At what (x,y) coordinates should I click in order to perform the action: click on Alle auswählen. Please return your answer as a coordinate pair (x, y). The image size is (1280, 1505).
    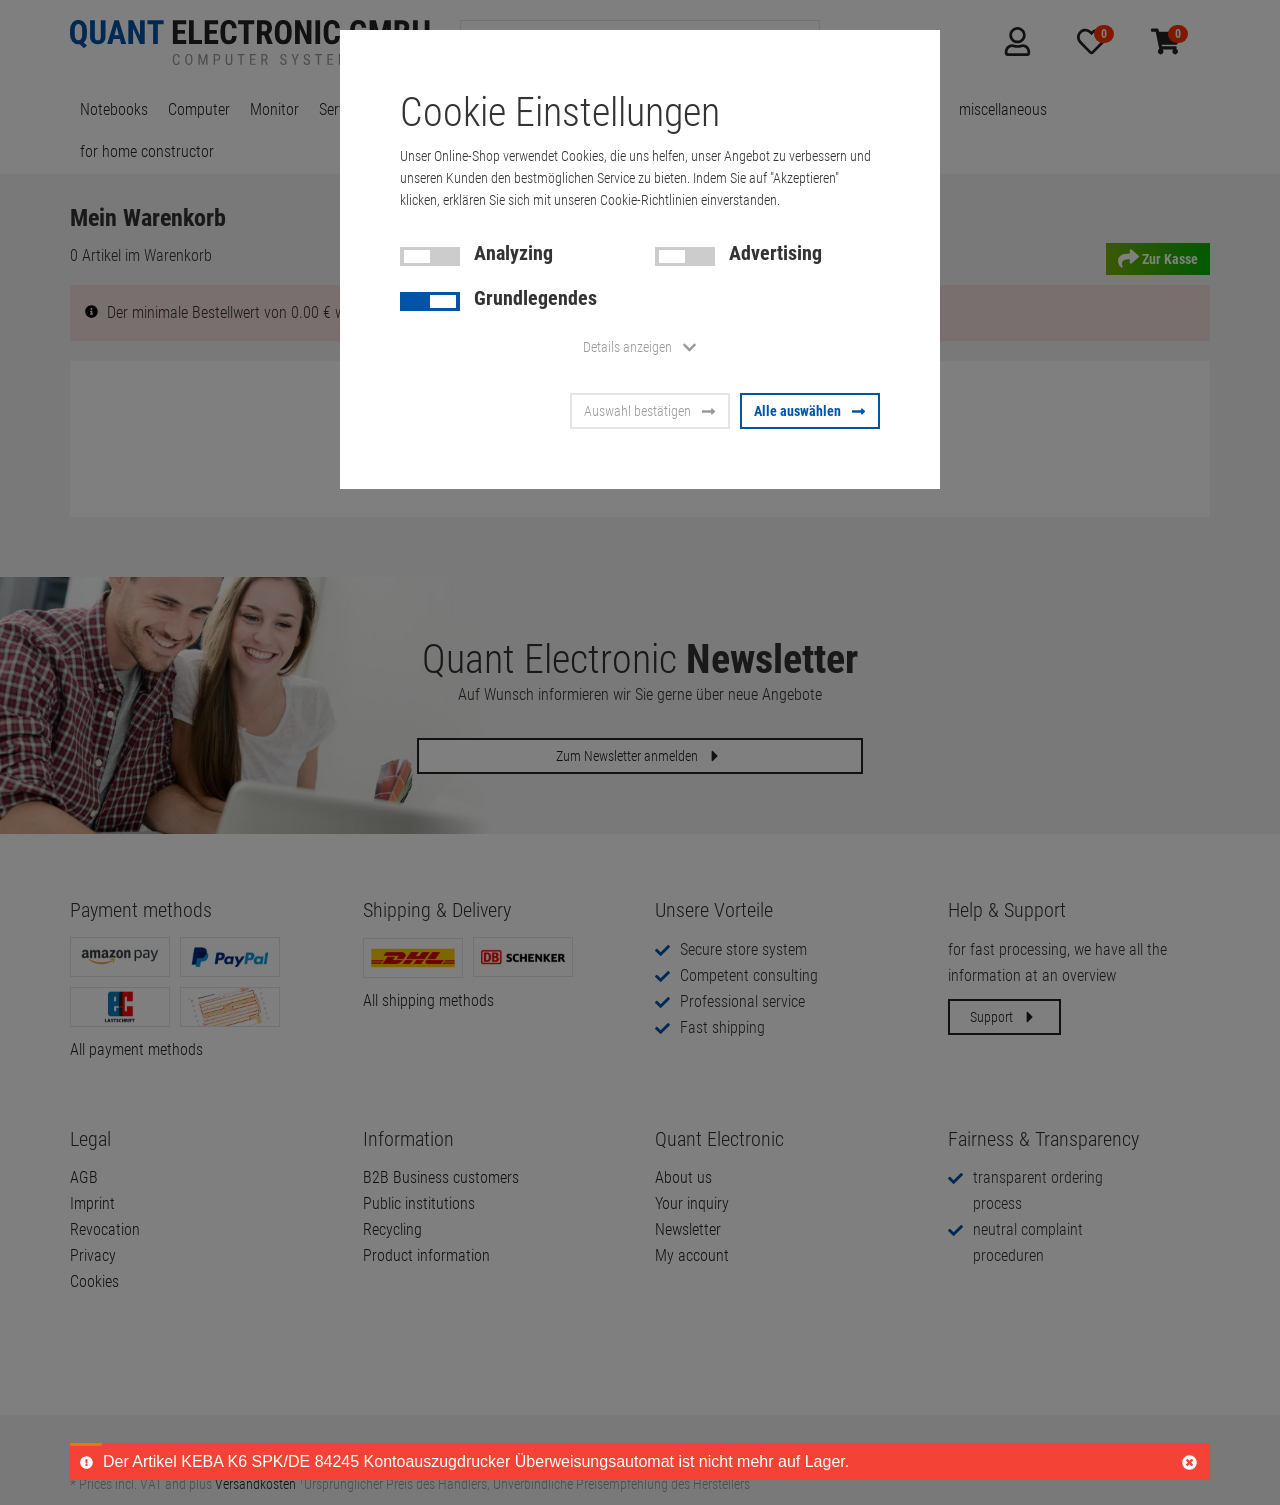
    Looking at the image, I should click on (810, 411).